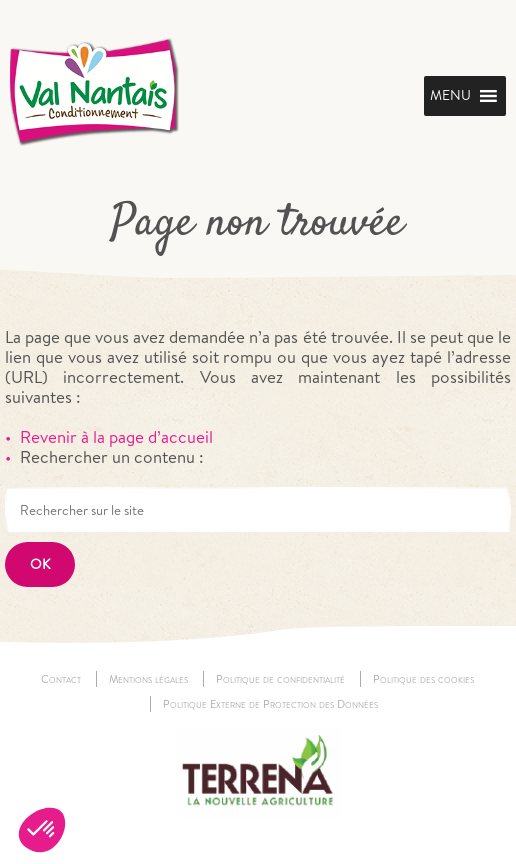 Image resolution: width=516 pixels, height=864 pixels. What do you see at coordinates (42, 830) in the screenshot?
I see `[button]` at bounding box center [42, 830].